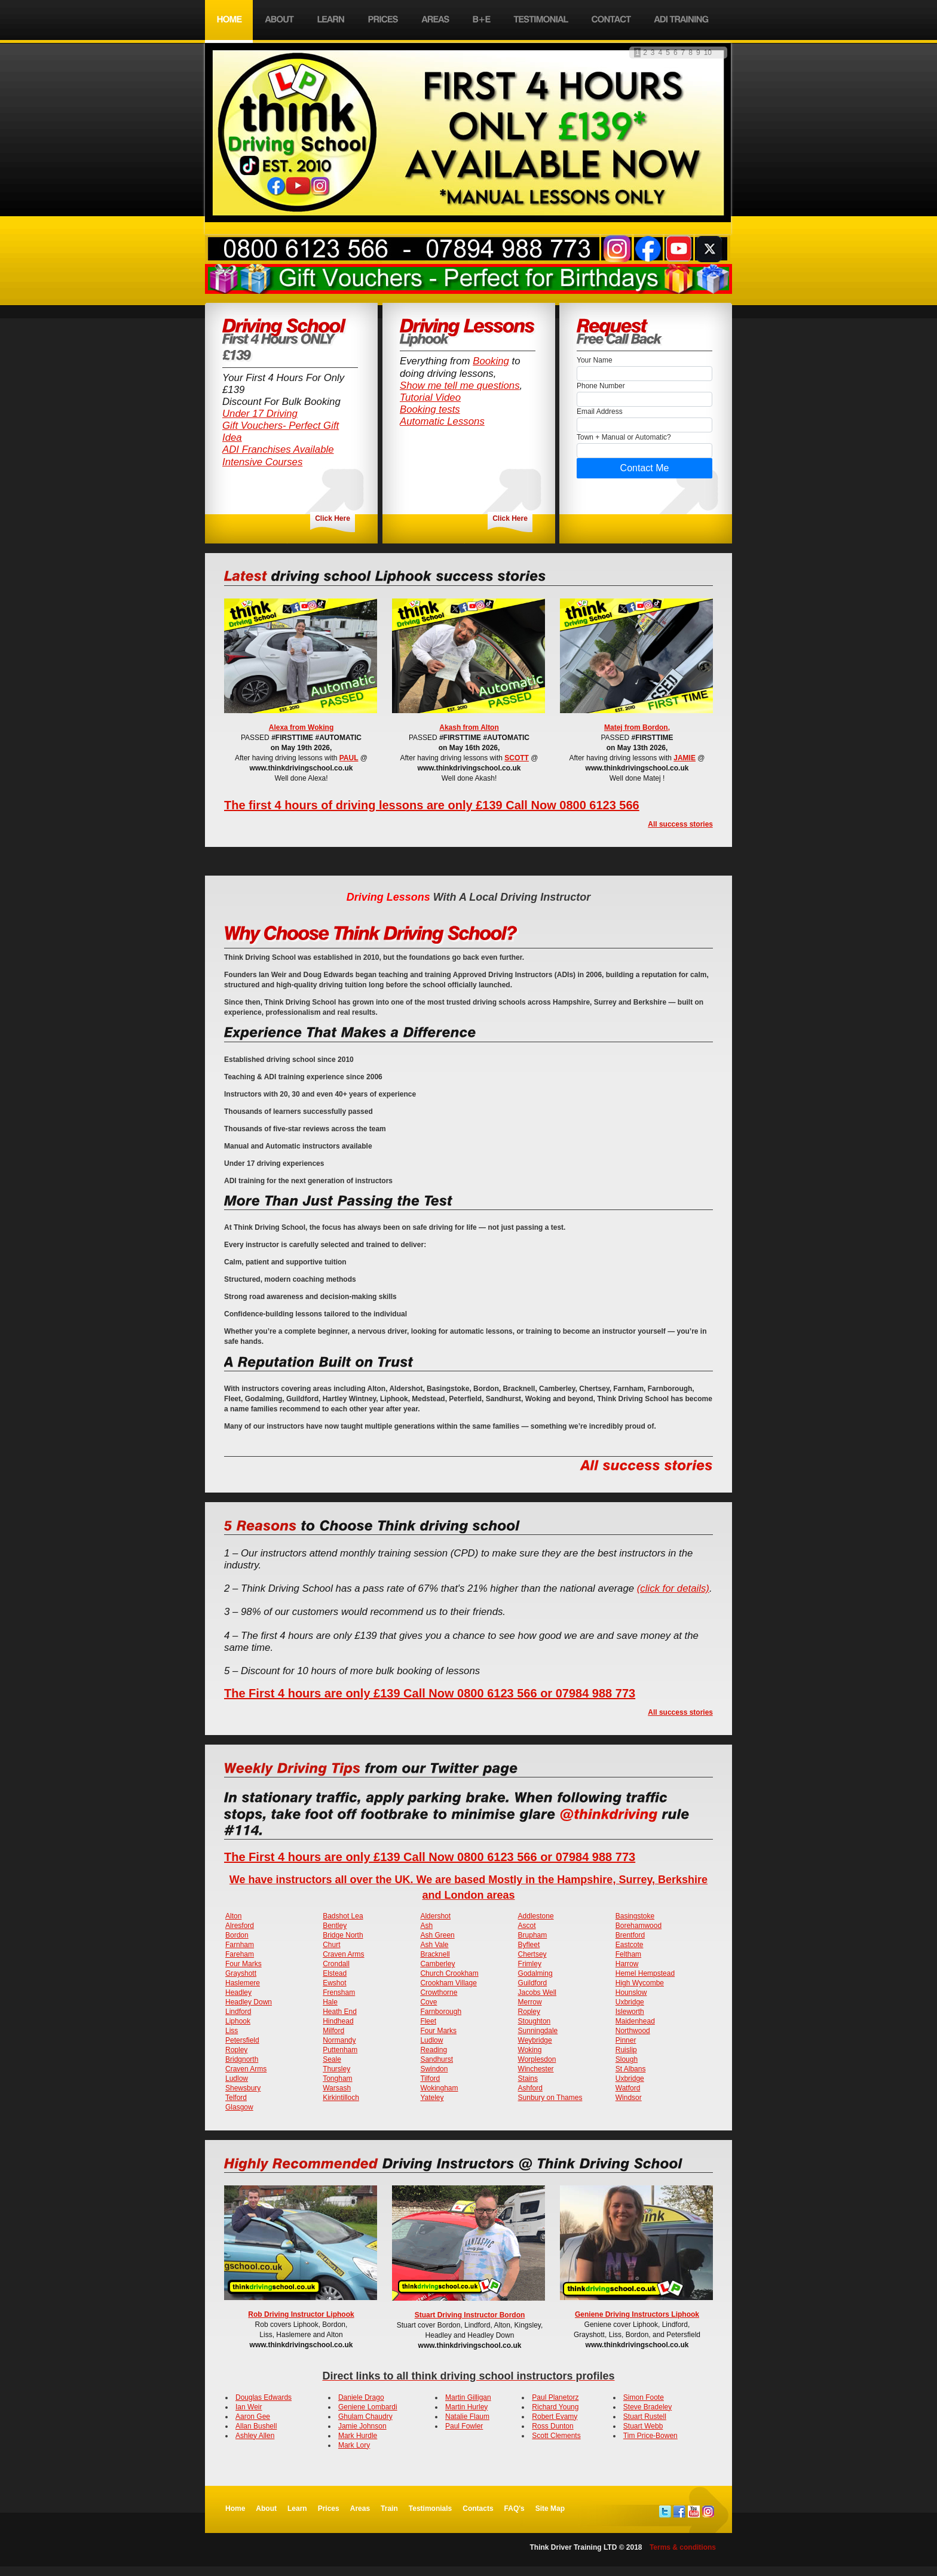 This screenshot has width=937, height=2576. What do you see at coordinates (349, 758) in the screenshot?
I see `PAUL` at bounding box center [349, 758].